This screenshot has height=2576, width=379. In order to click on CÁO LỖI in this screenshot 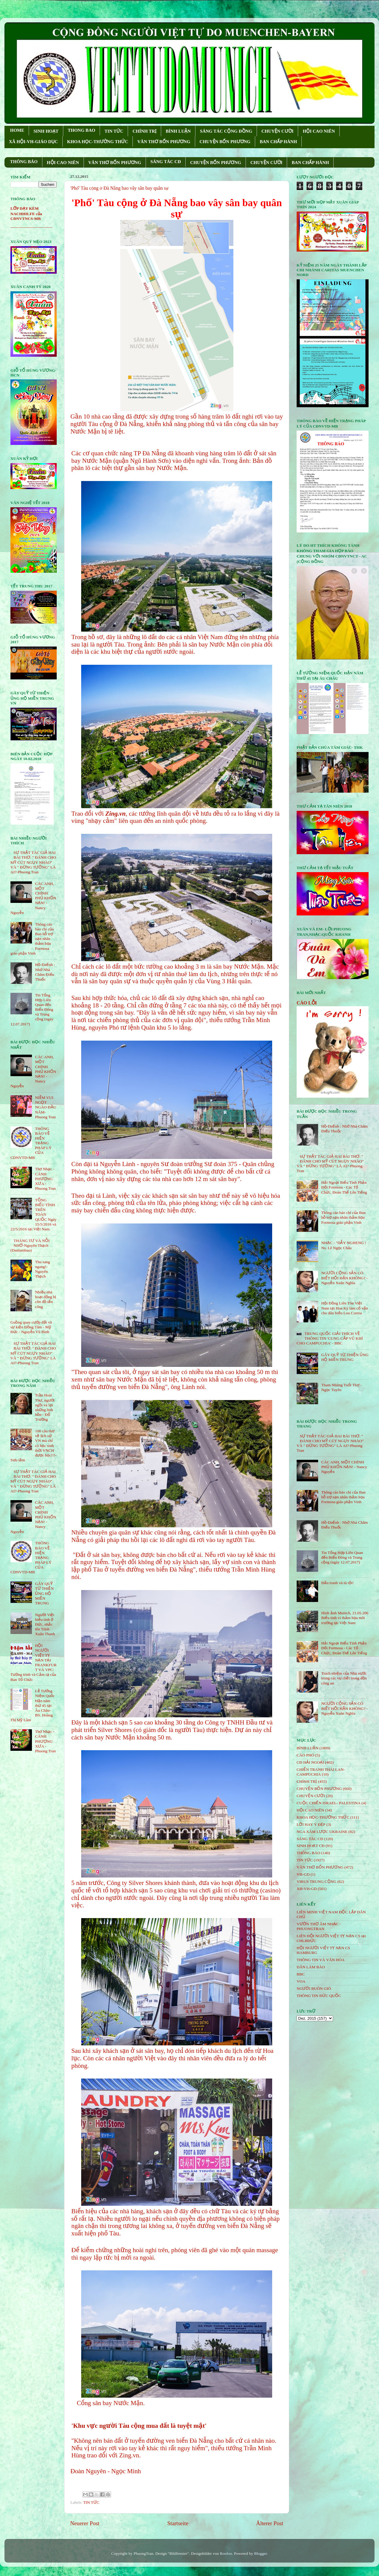, I will do `click(307, 1002)`.